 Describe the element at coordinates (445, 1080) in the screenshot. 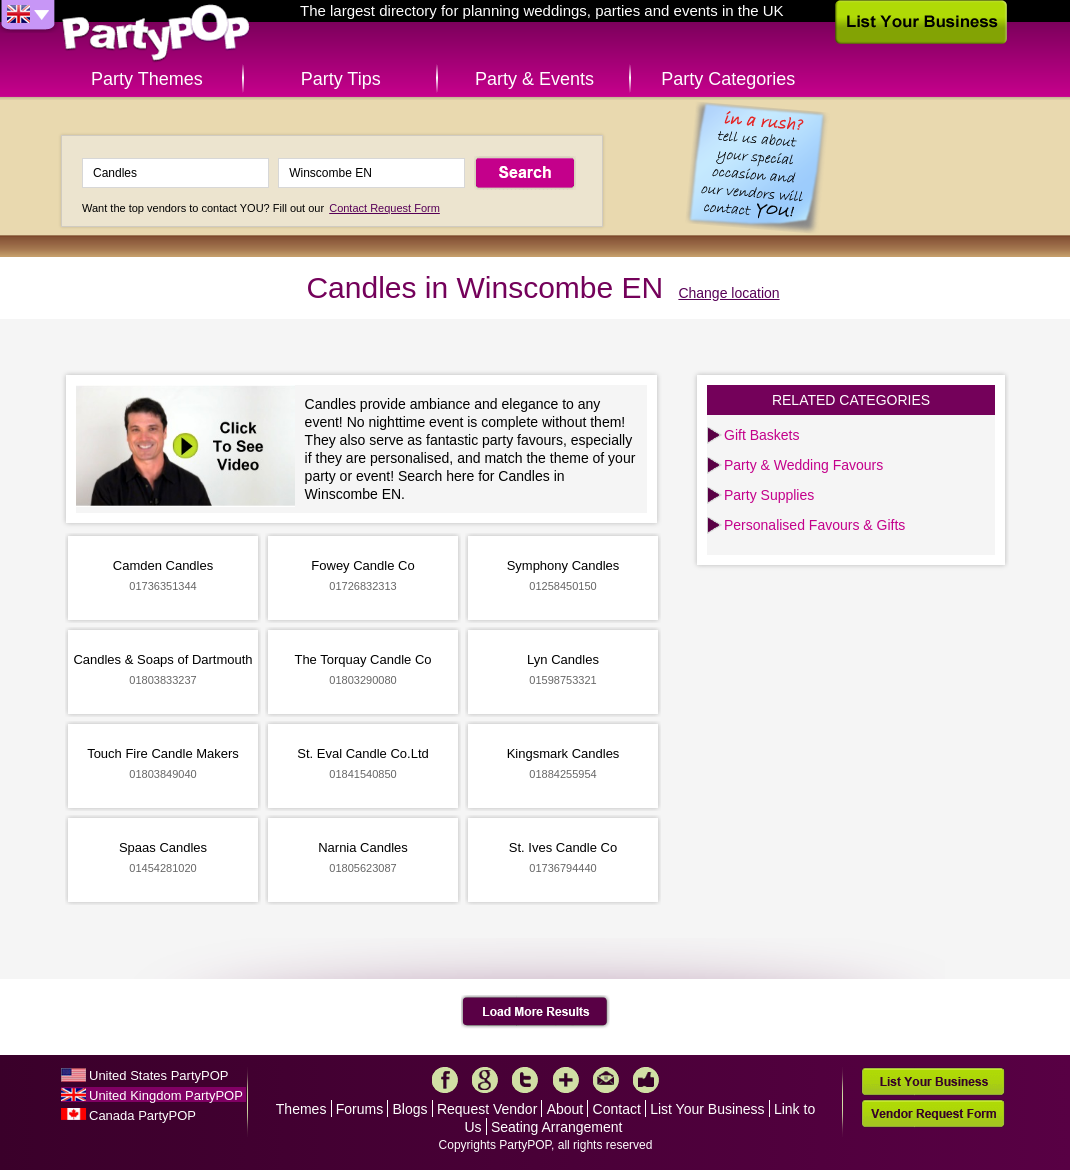

I see `Facebook` at that location.